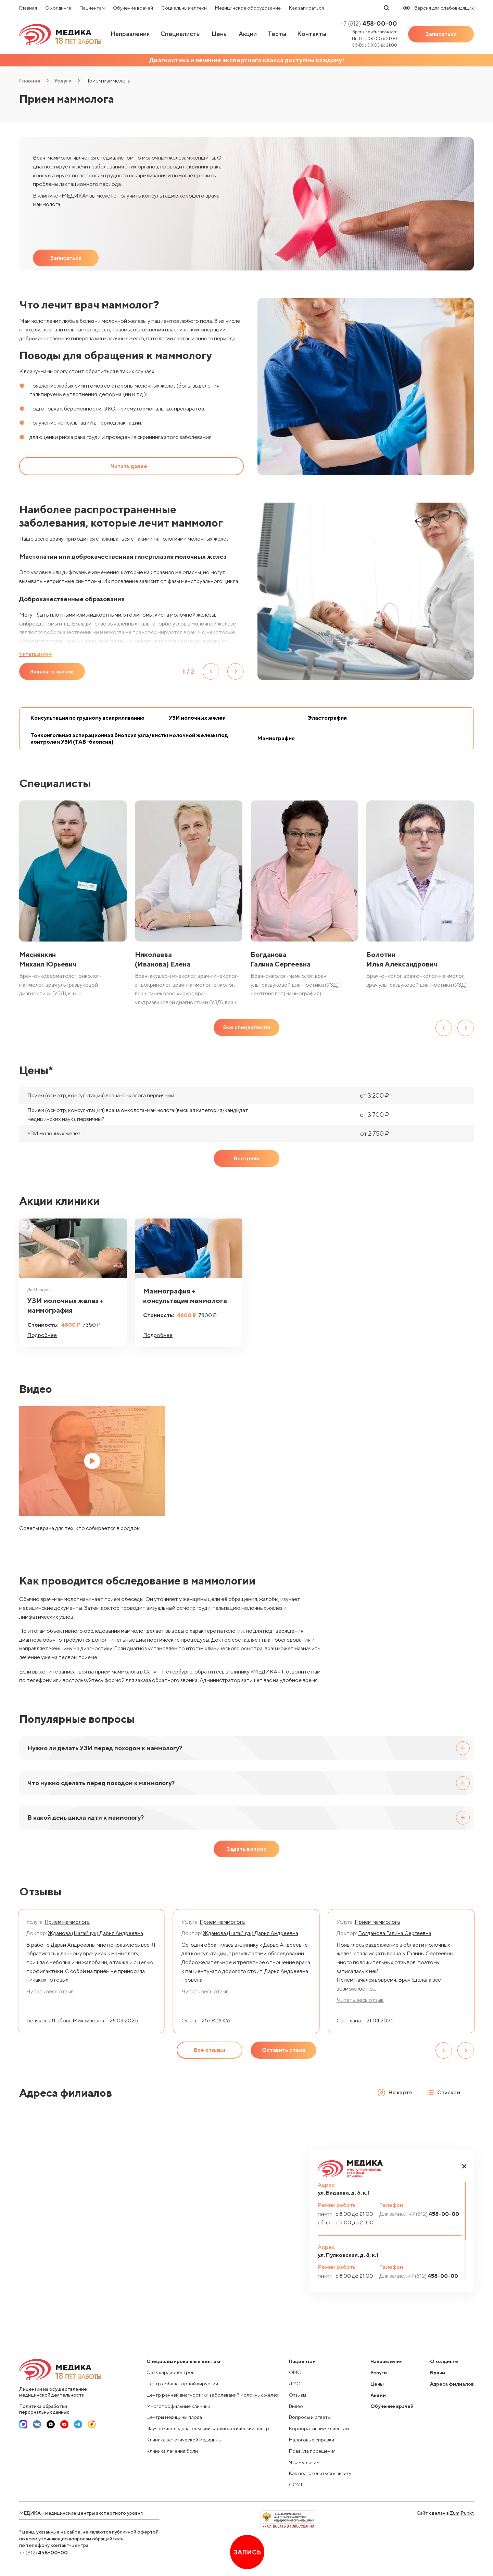  I want to click on Акции, so click(248, 33).